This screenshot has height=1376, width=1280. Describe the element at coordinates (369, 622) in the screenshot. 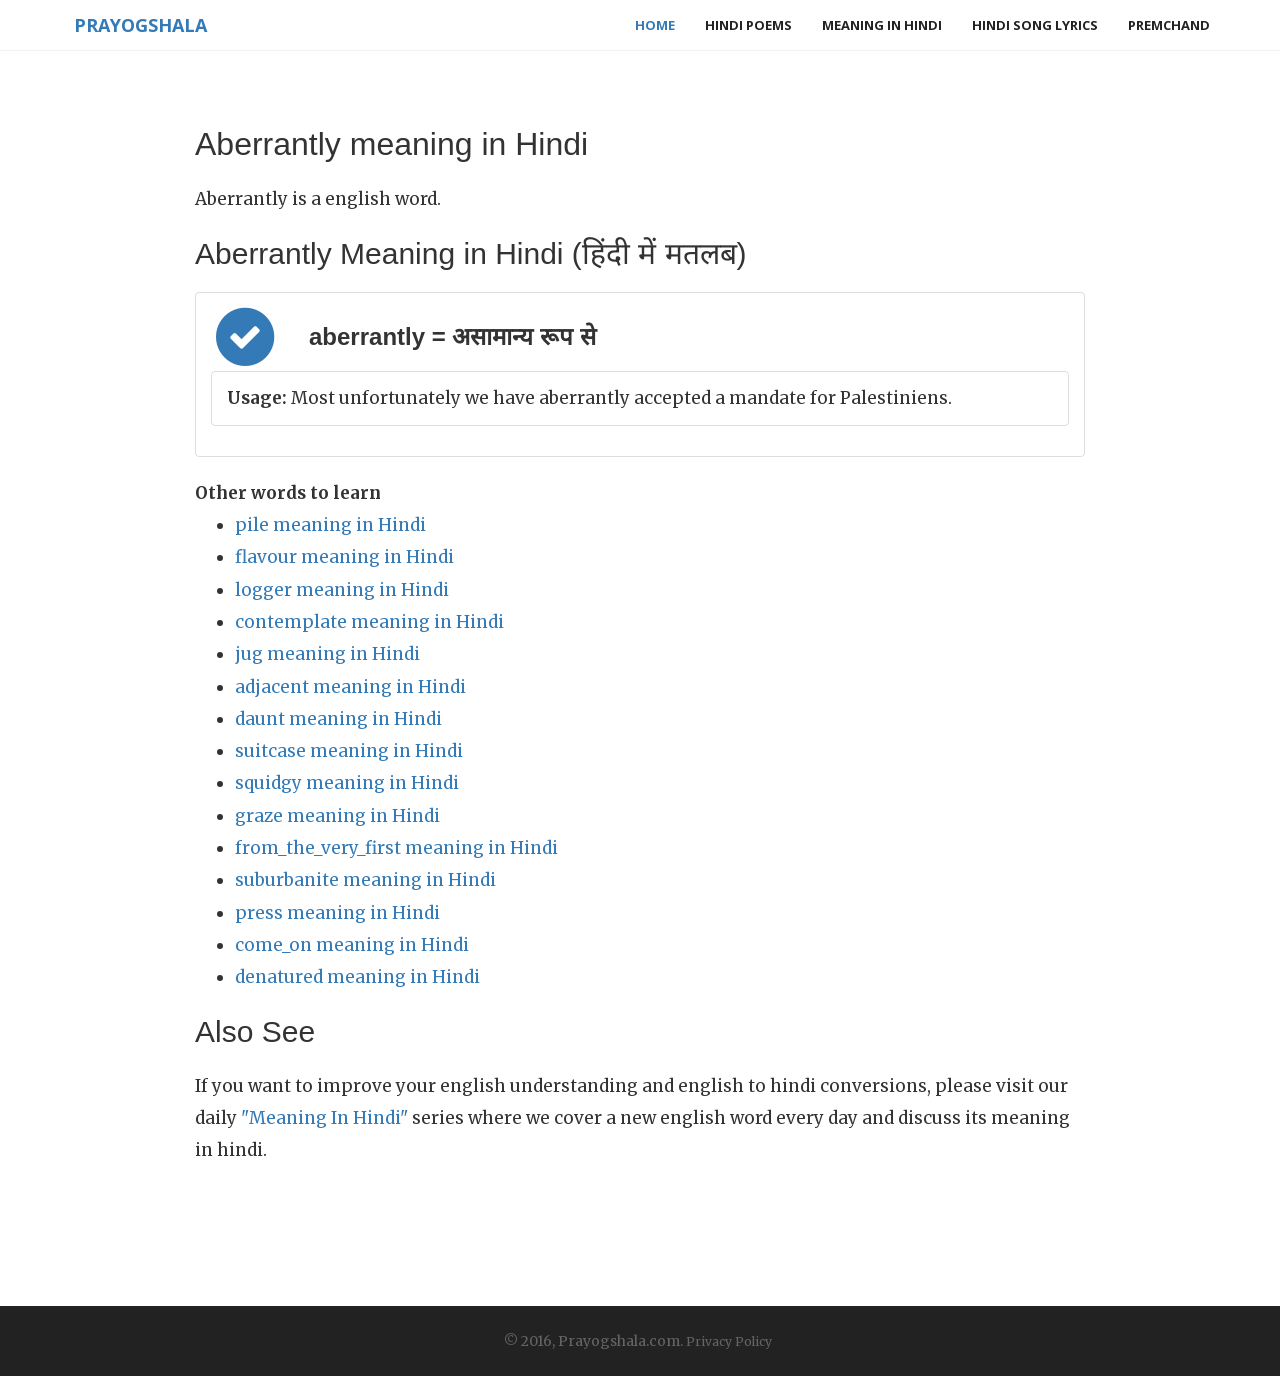

I see `contemplate meaning in Hindi` at that location.